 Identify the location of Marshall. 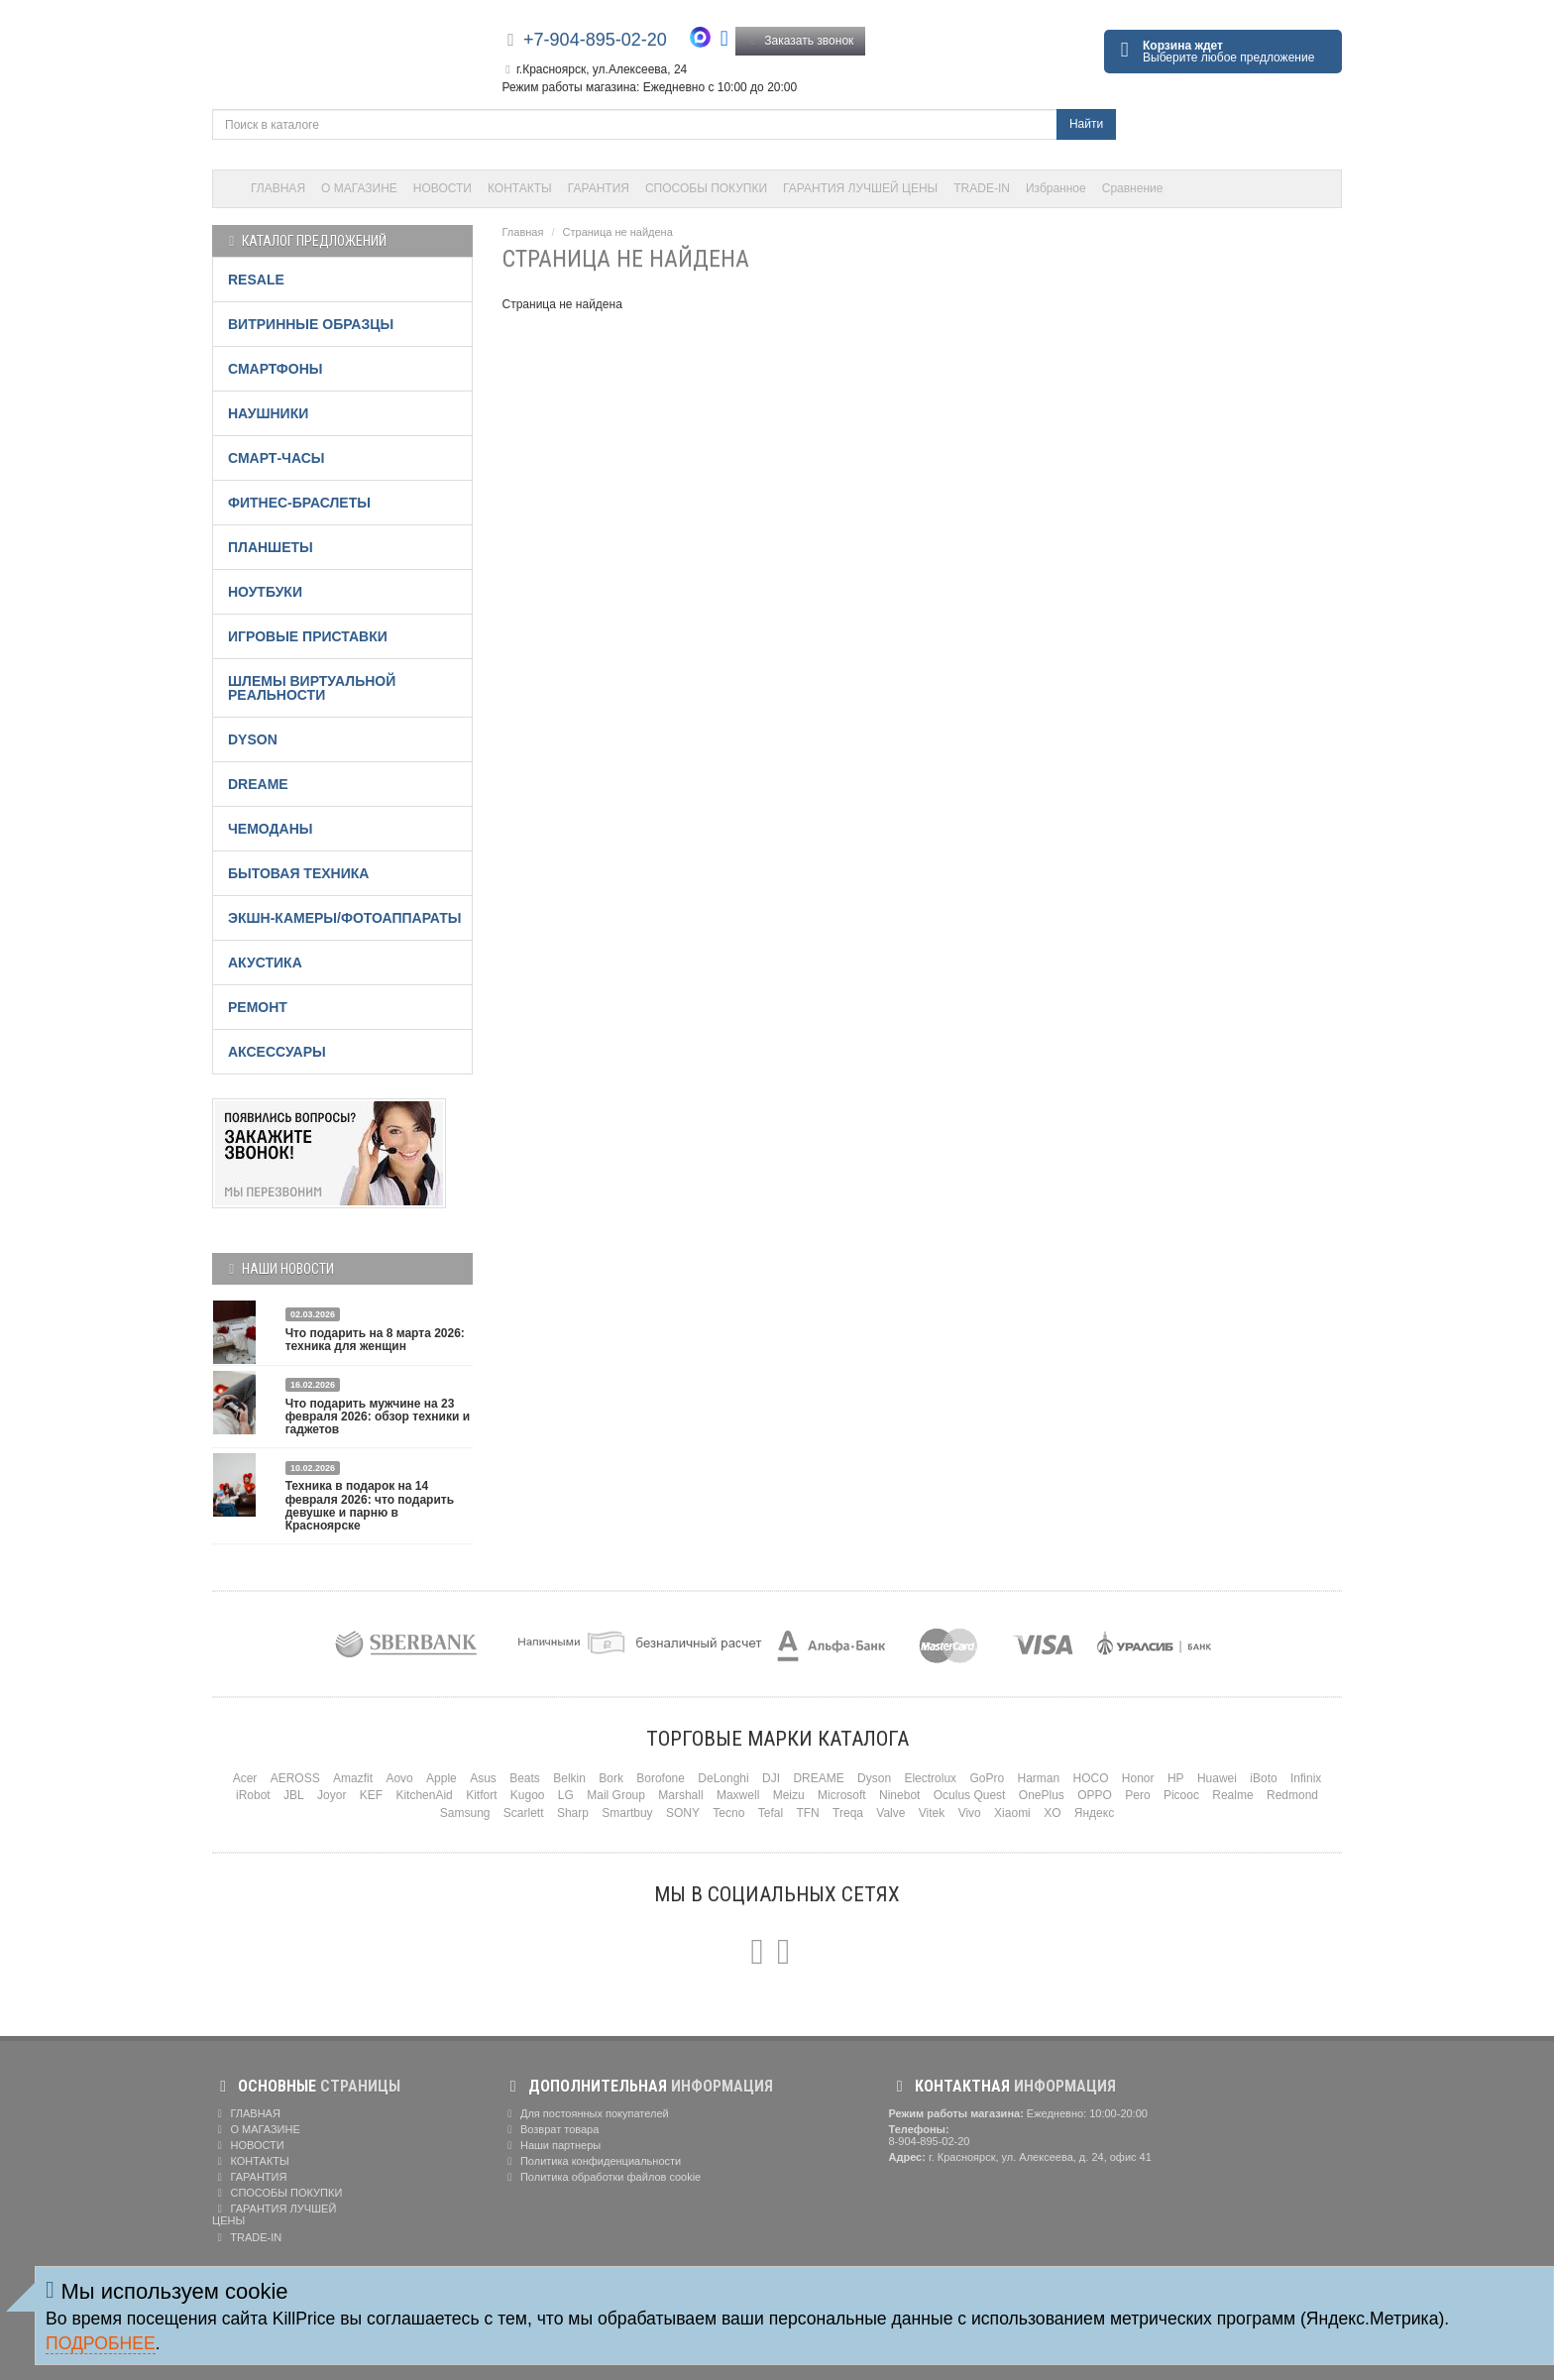
(680, 1795).